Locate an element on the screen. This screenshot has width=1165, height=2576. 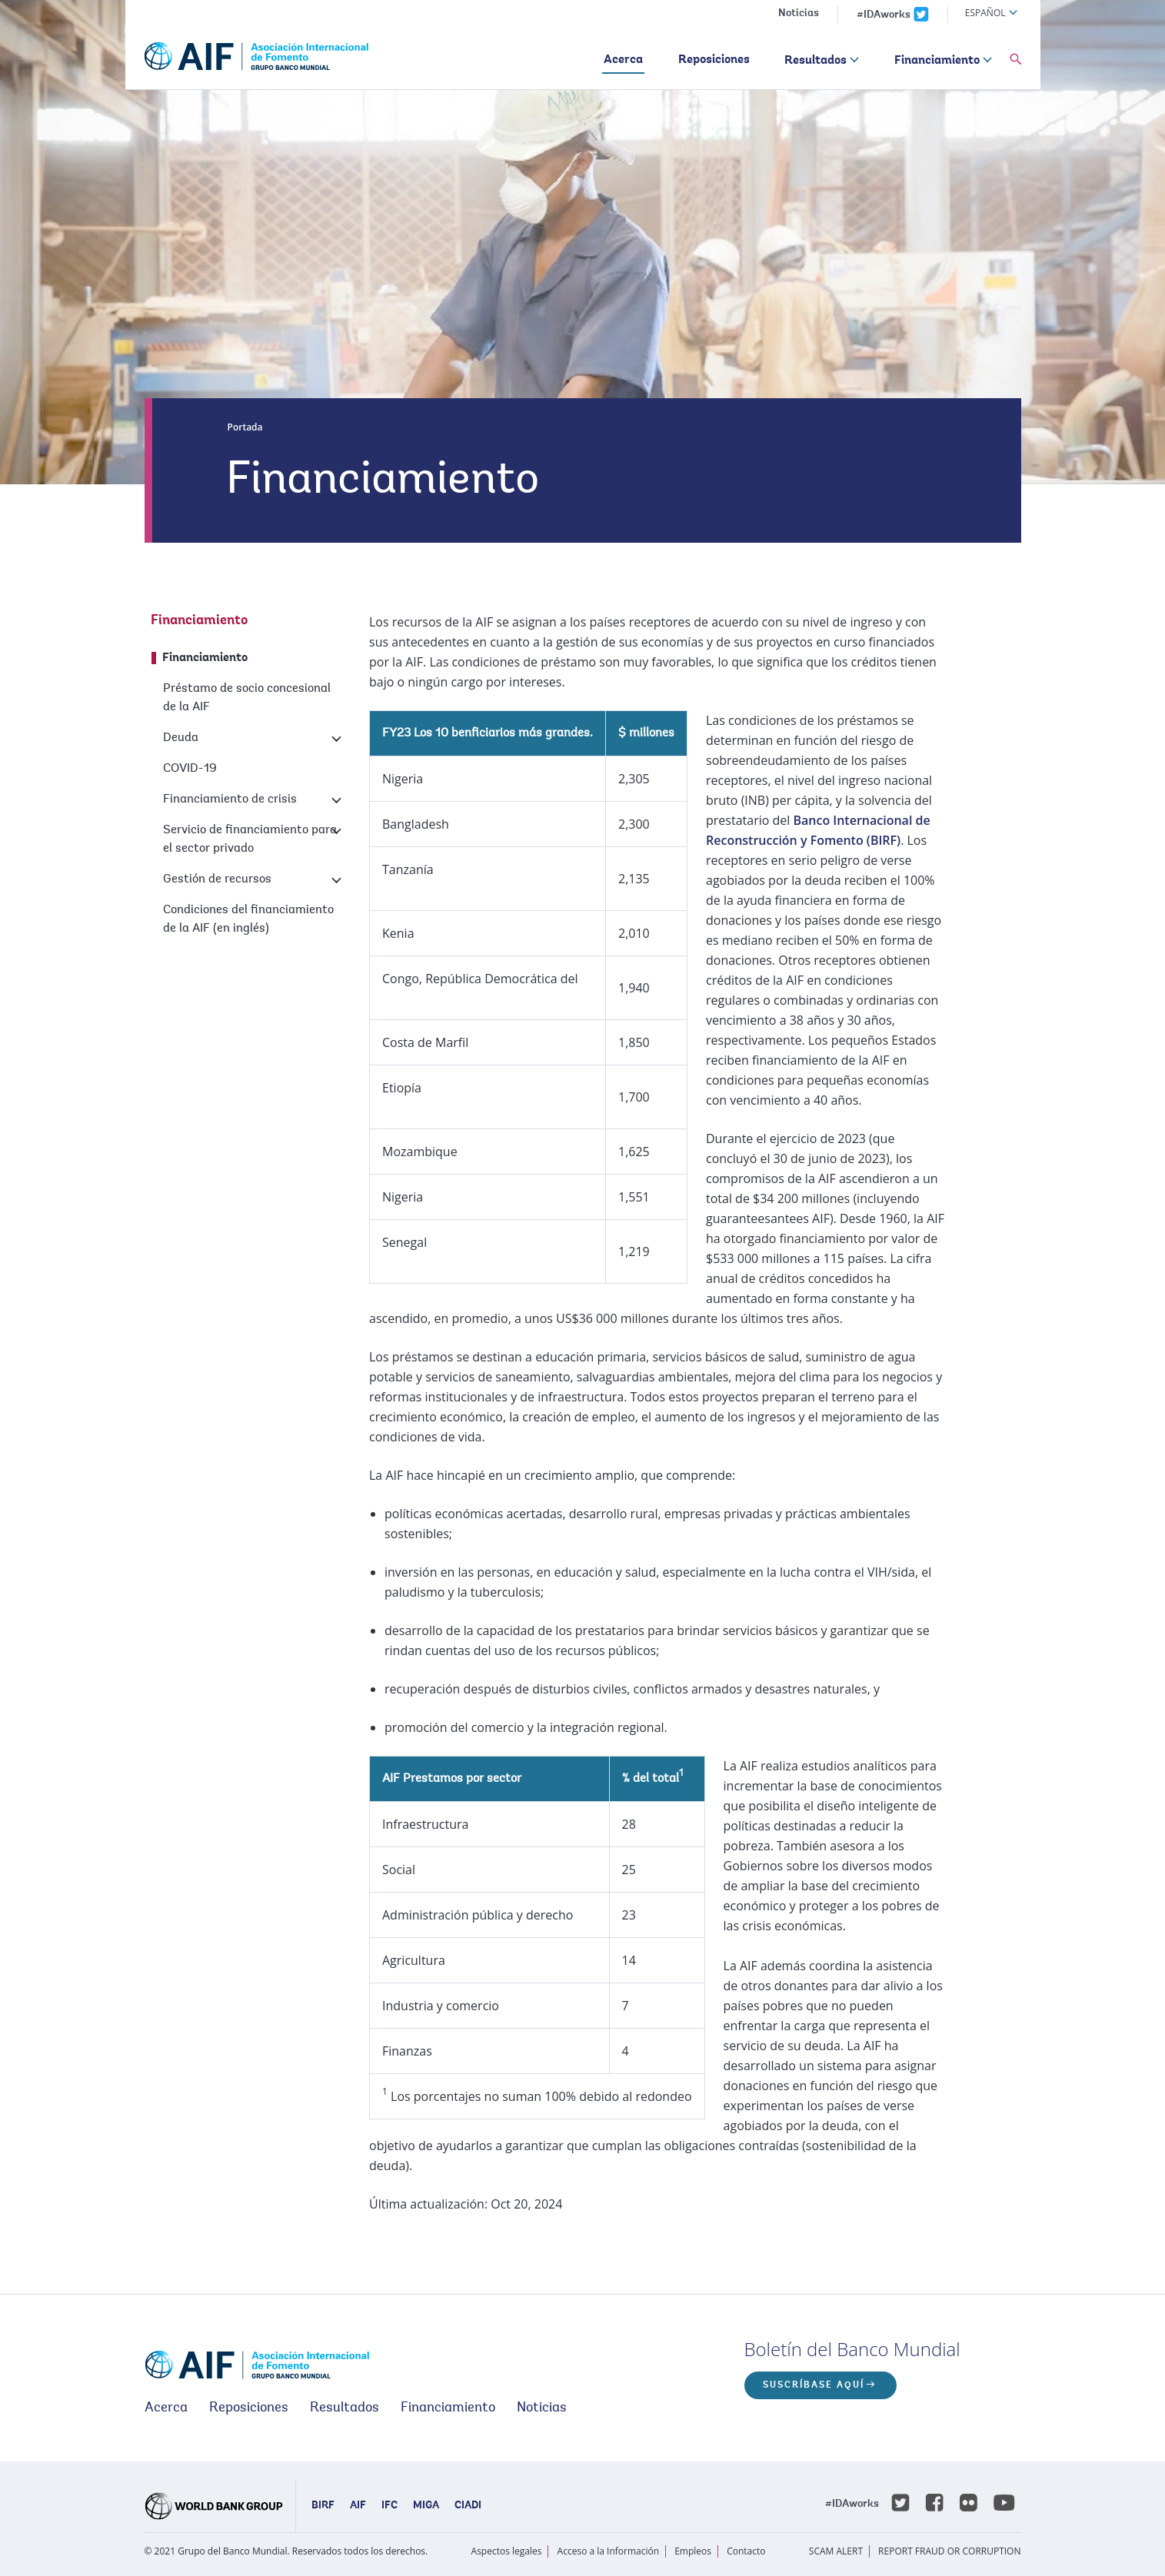
IFC is located at coordinates (389, 2506).